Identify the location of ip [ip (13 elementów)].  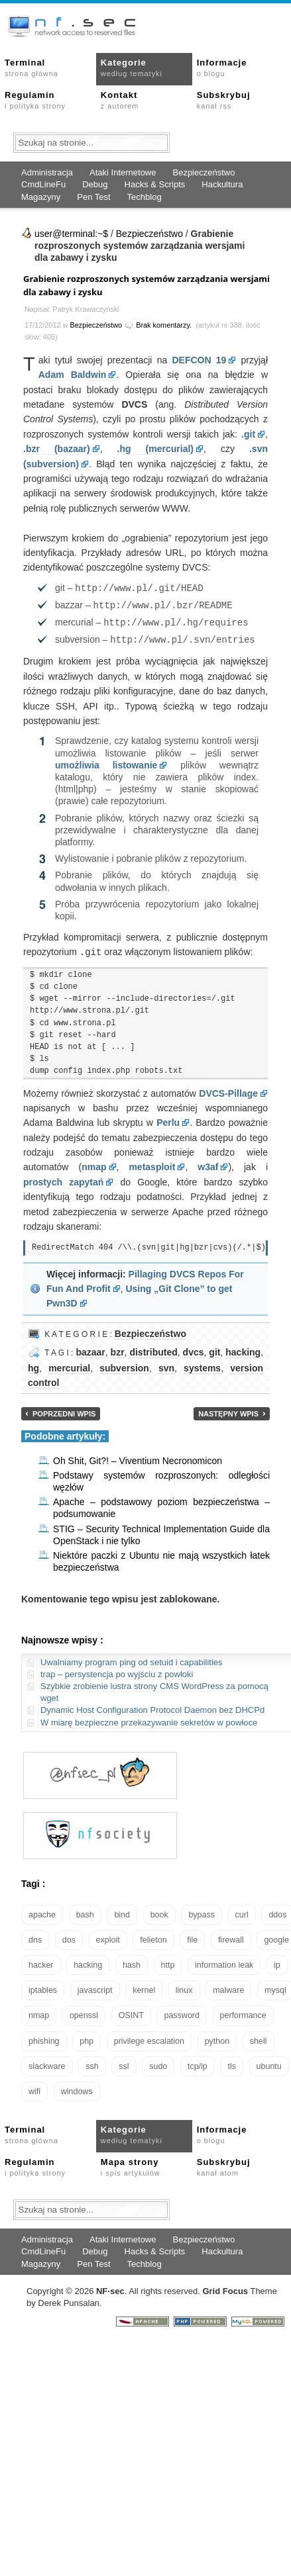
(277, 1961).